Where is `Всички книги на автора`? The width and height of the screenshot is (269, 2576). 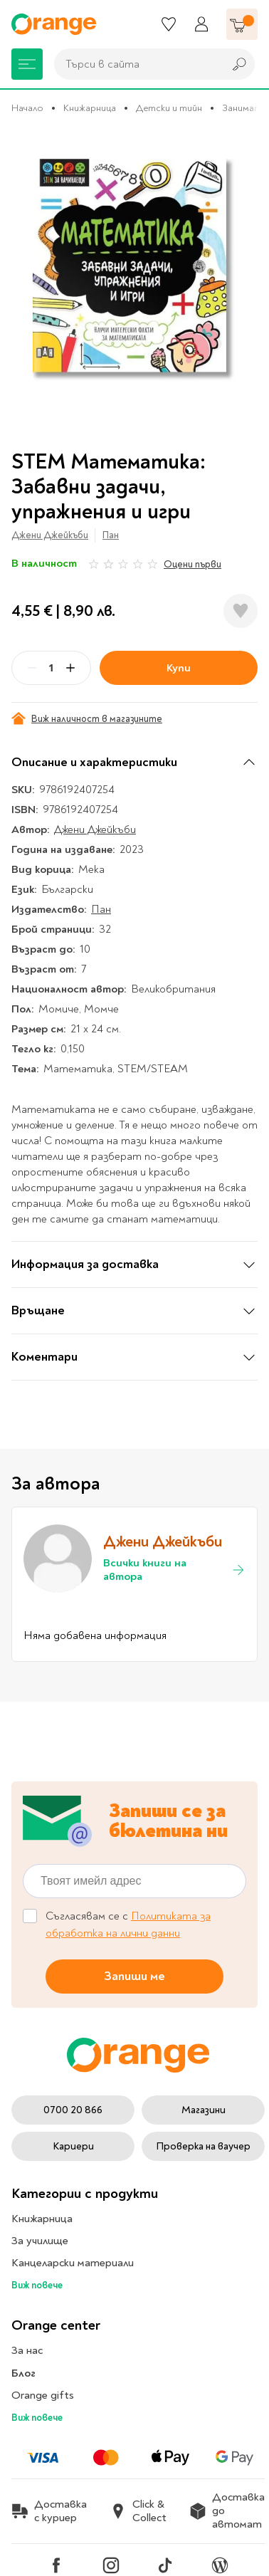 Всички книги на автора is located at coordinates (174, 1569).